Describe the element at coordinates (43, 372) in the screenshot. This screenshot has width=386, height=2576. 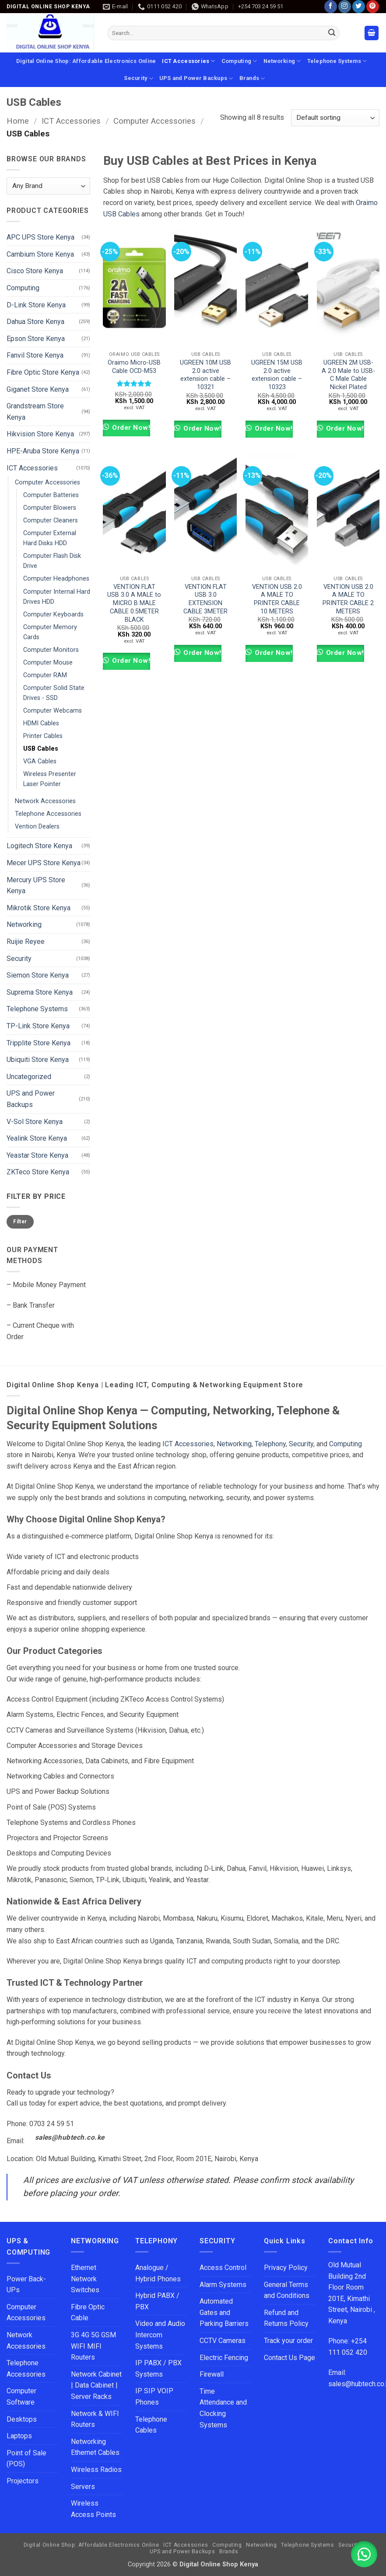
I see `Fibre Optic Store Kenya` at that location.